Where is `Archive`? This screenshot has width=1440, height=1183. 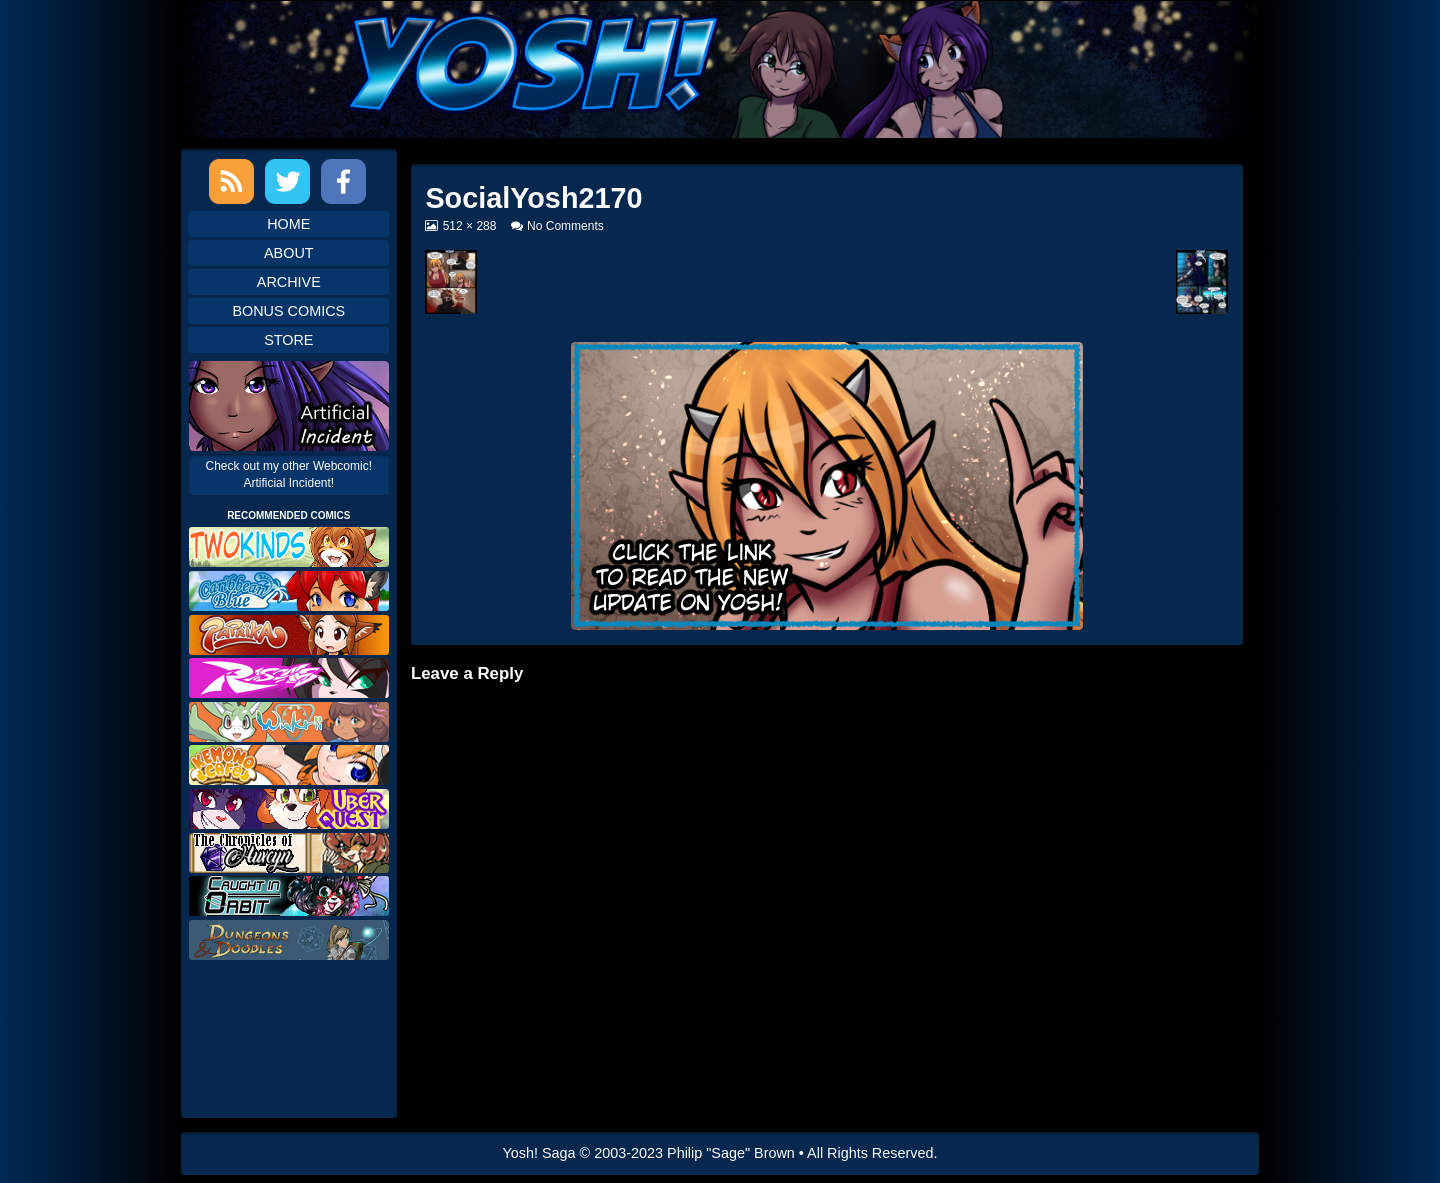
Archive is located at coordinates (289, 282).